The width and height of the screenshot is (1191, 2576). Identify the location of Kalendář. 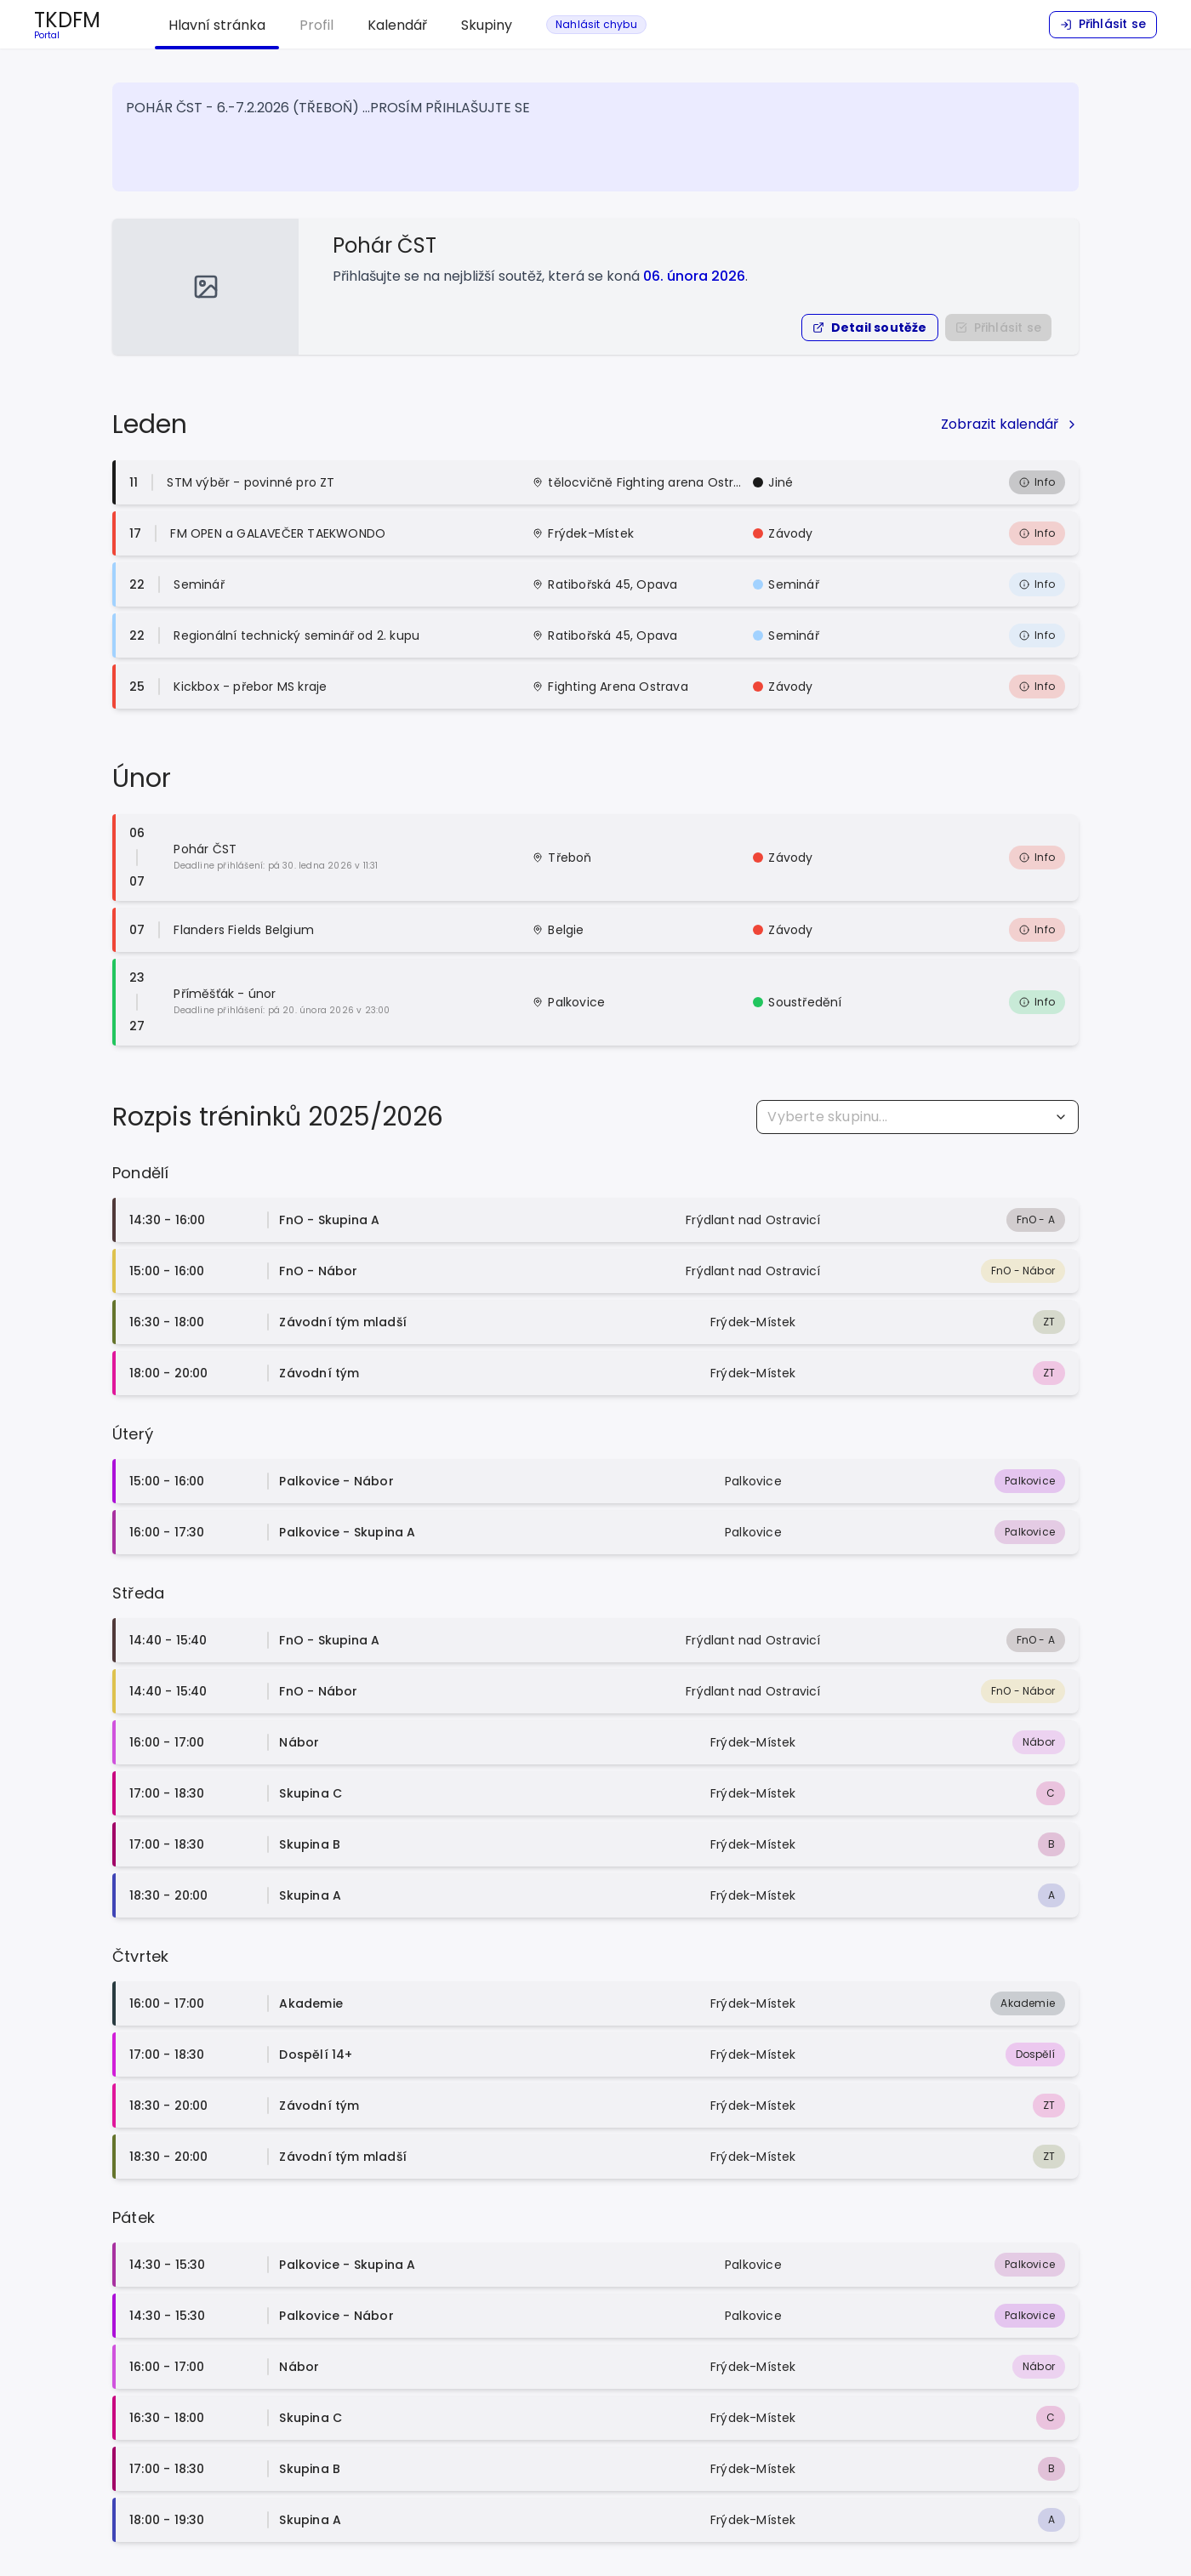
(397, 25).